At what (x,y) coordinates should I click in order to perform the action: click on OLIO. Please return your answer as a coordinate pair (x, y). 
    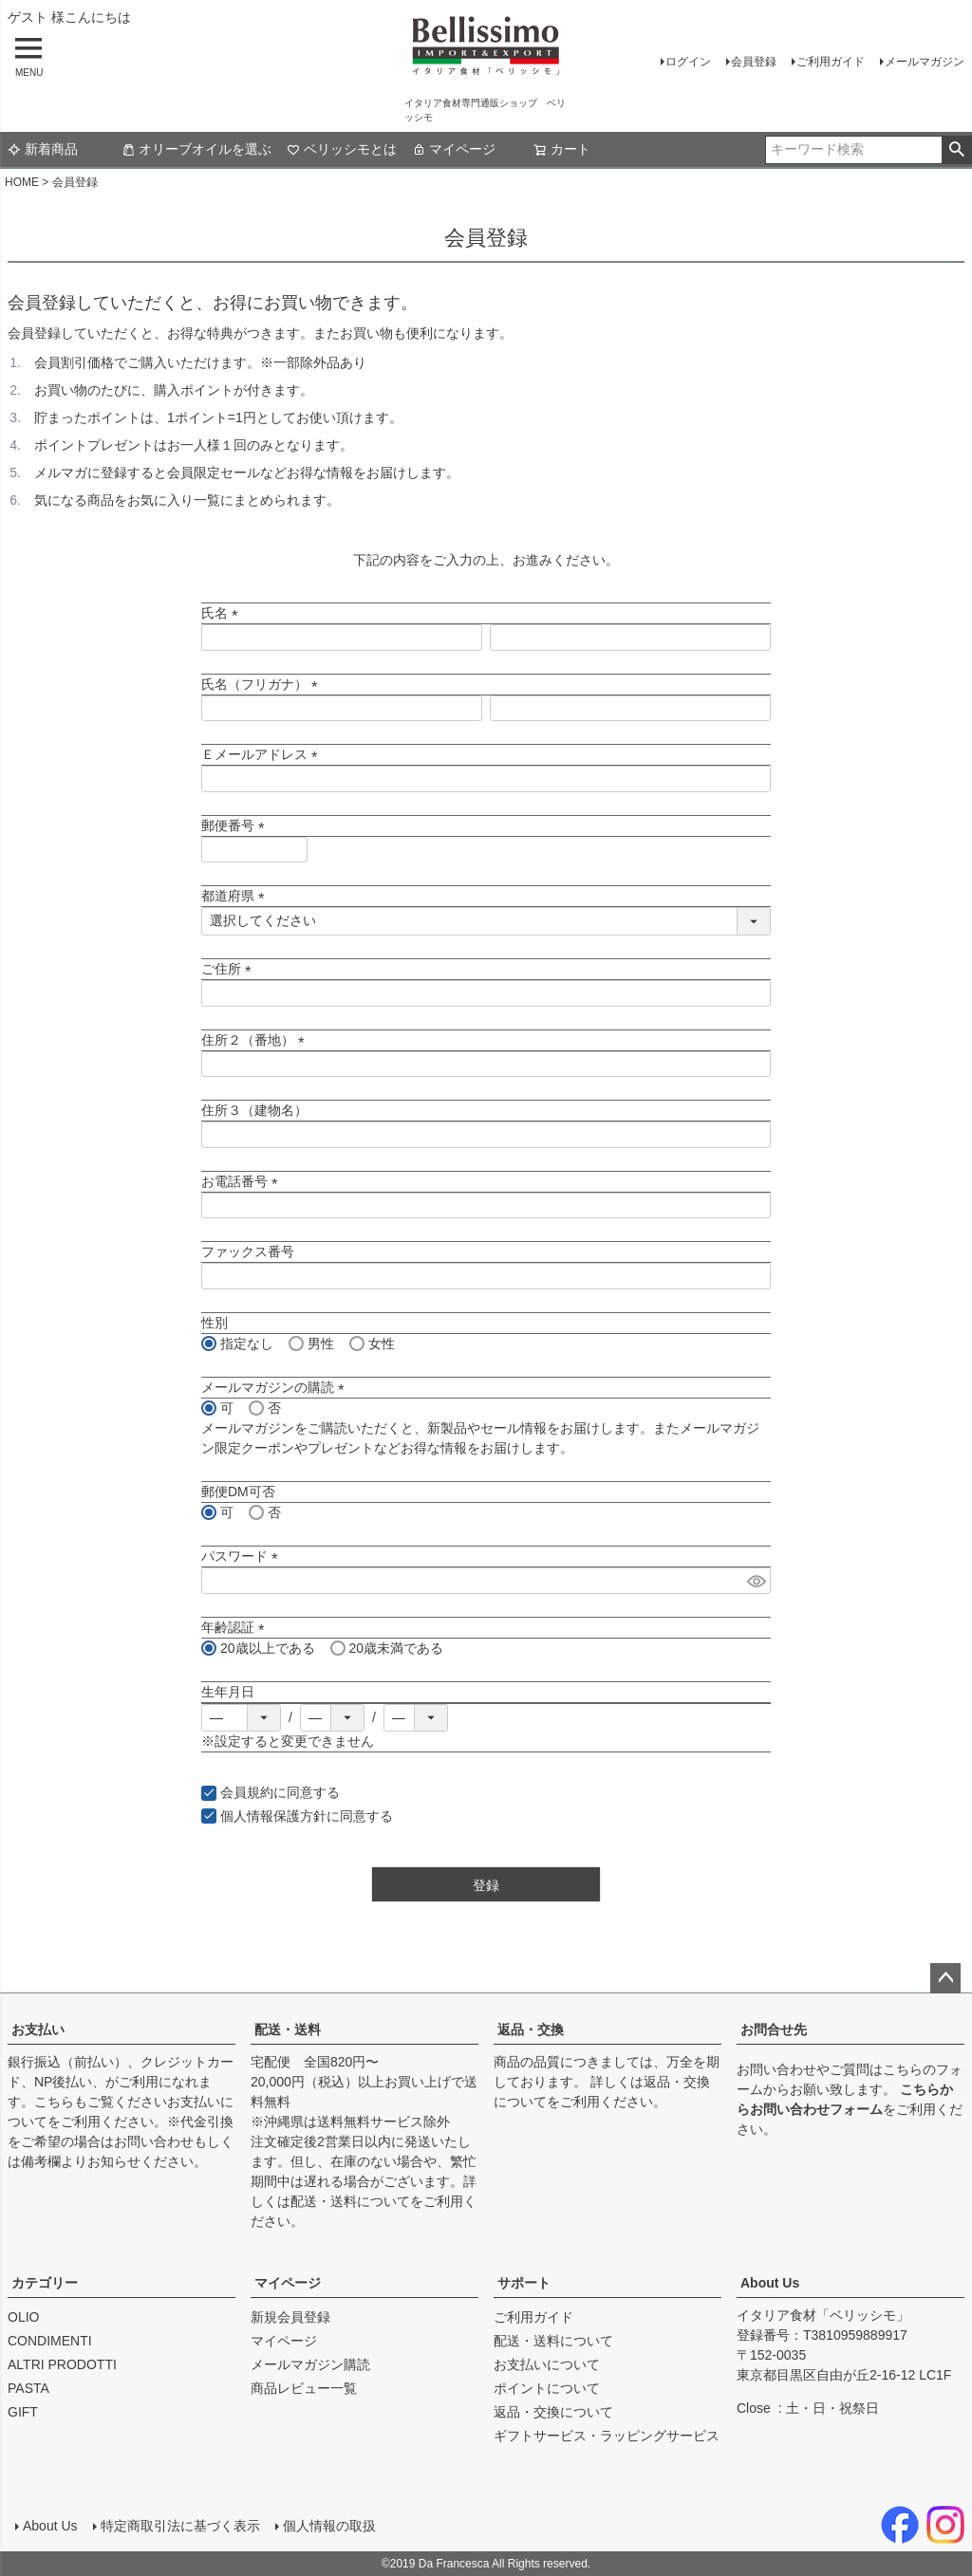
    Looking at the image, I should click on (23, 2317).